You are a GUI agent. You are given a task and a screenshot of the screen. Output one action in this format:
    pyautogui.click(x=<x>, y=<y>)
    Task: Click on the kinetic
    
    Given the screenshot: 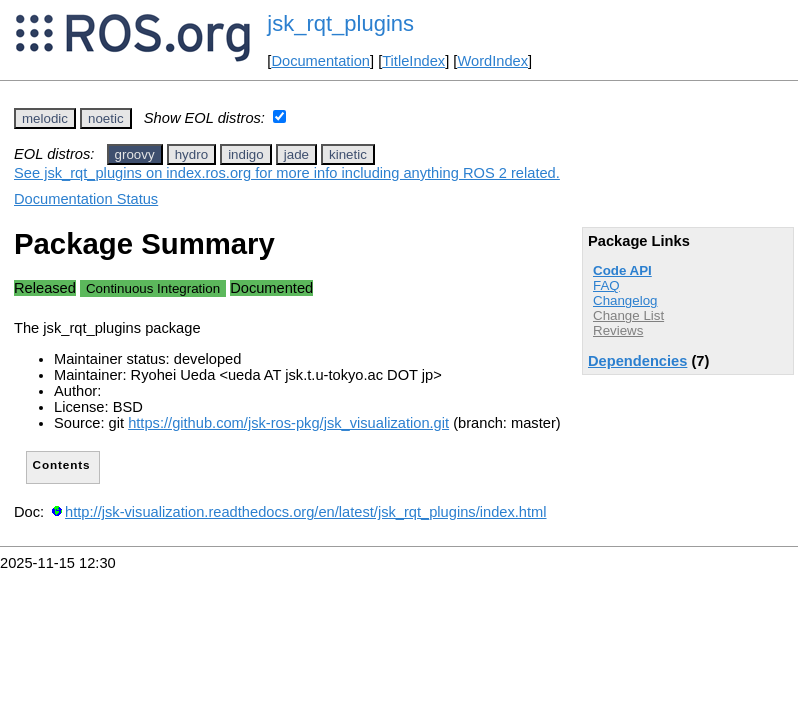 What is the action you would take?
    pyautogui.click(x=348, y=154)
    